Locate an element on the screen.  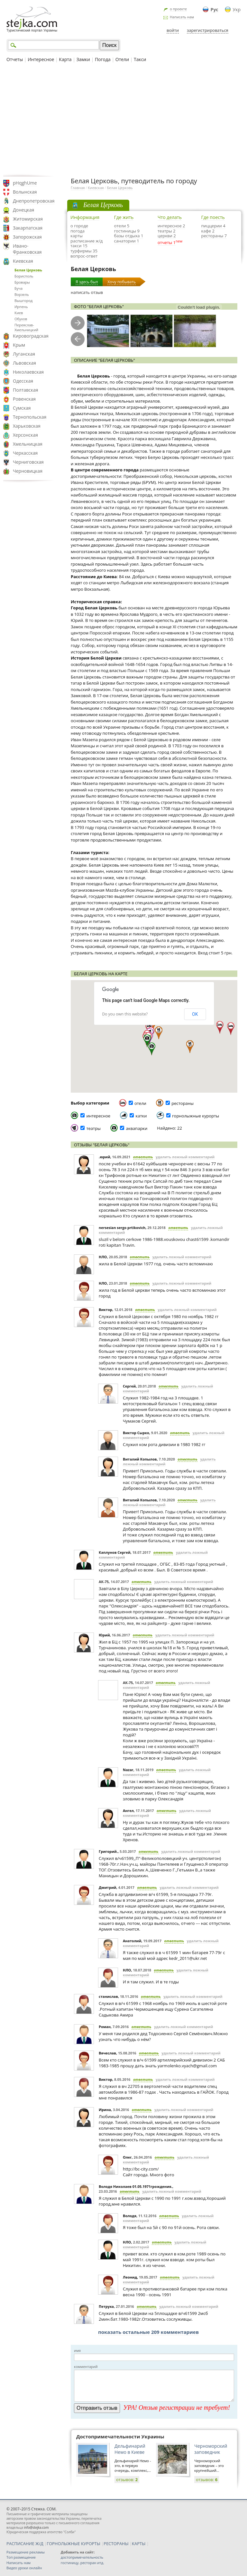
аквапарки is located at coordinates (136, 1128).